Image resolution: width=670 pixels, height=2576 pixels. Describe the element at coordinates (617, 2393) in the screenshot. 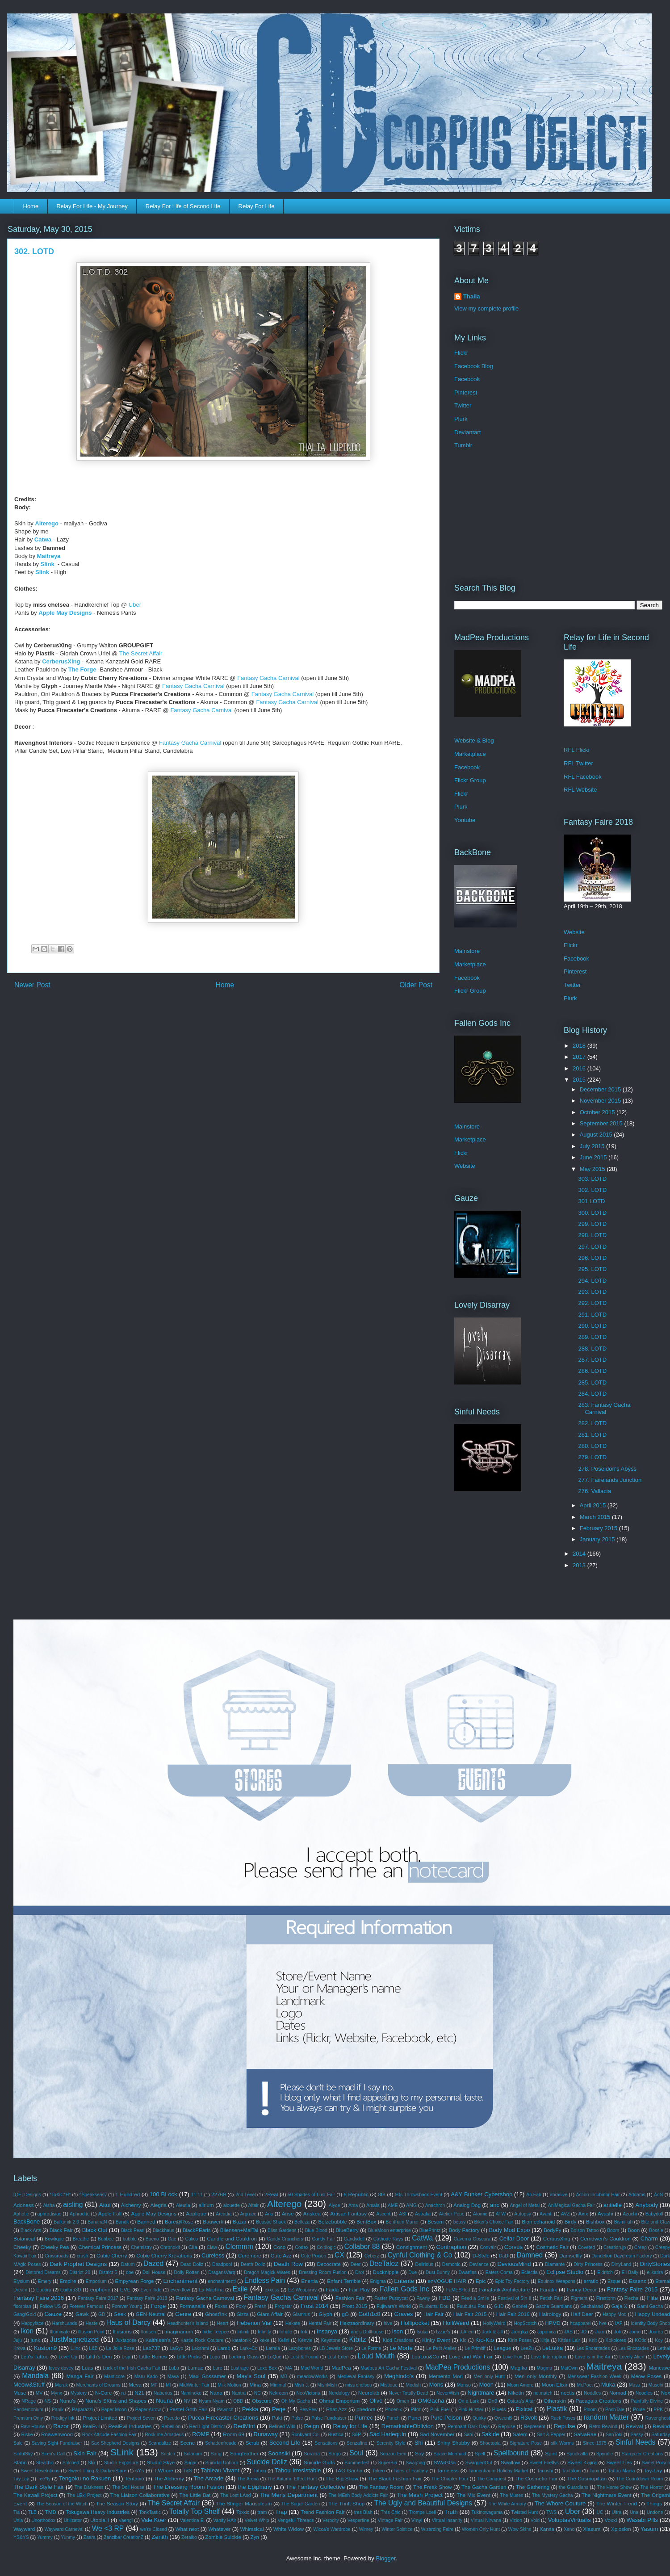

I see `Nomad` at that location.